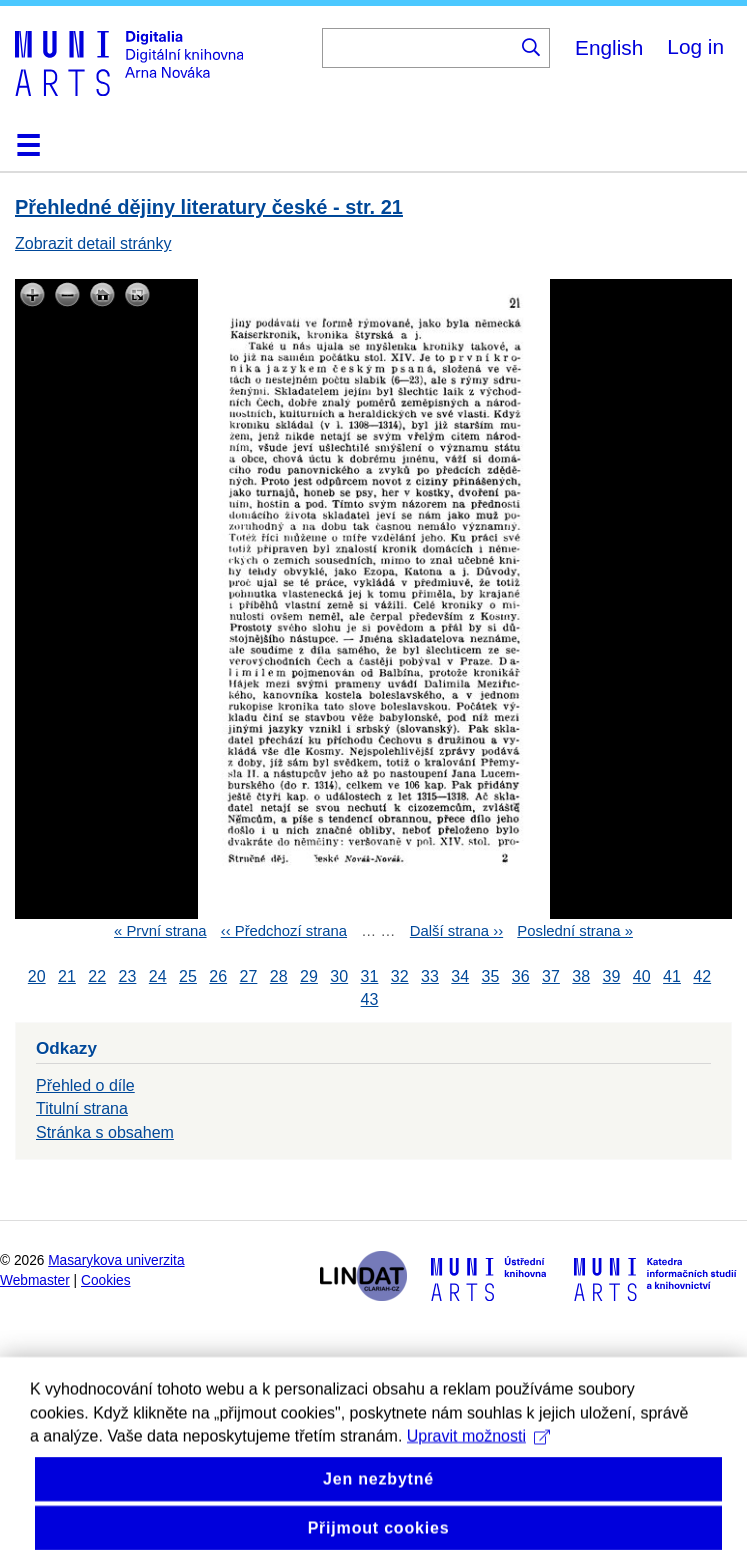 This screenshot has width=747, height=1554. Describe the element at coordinates (642, 976) in the screenshot. I see `40` at that location.